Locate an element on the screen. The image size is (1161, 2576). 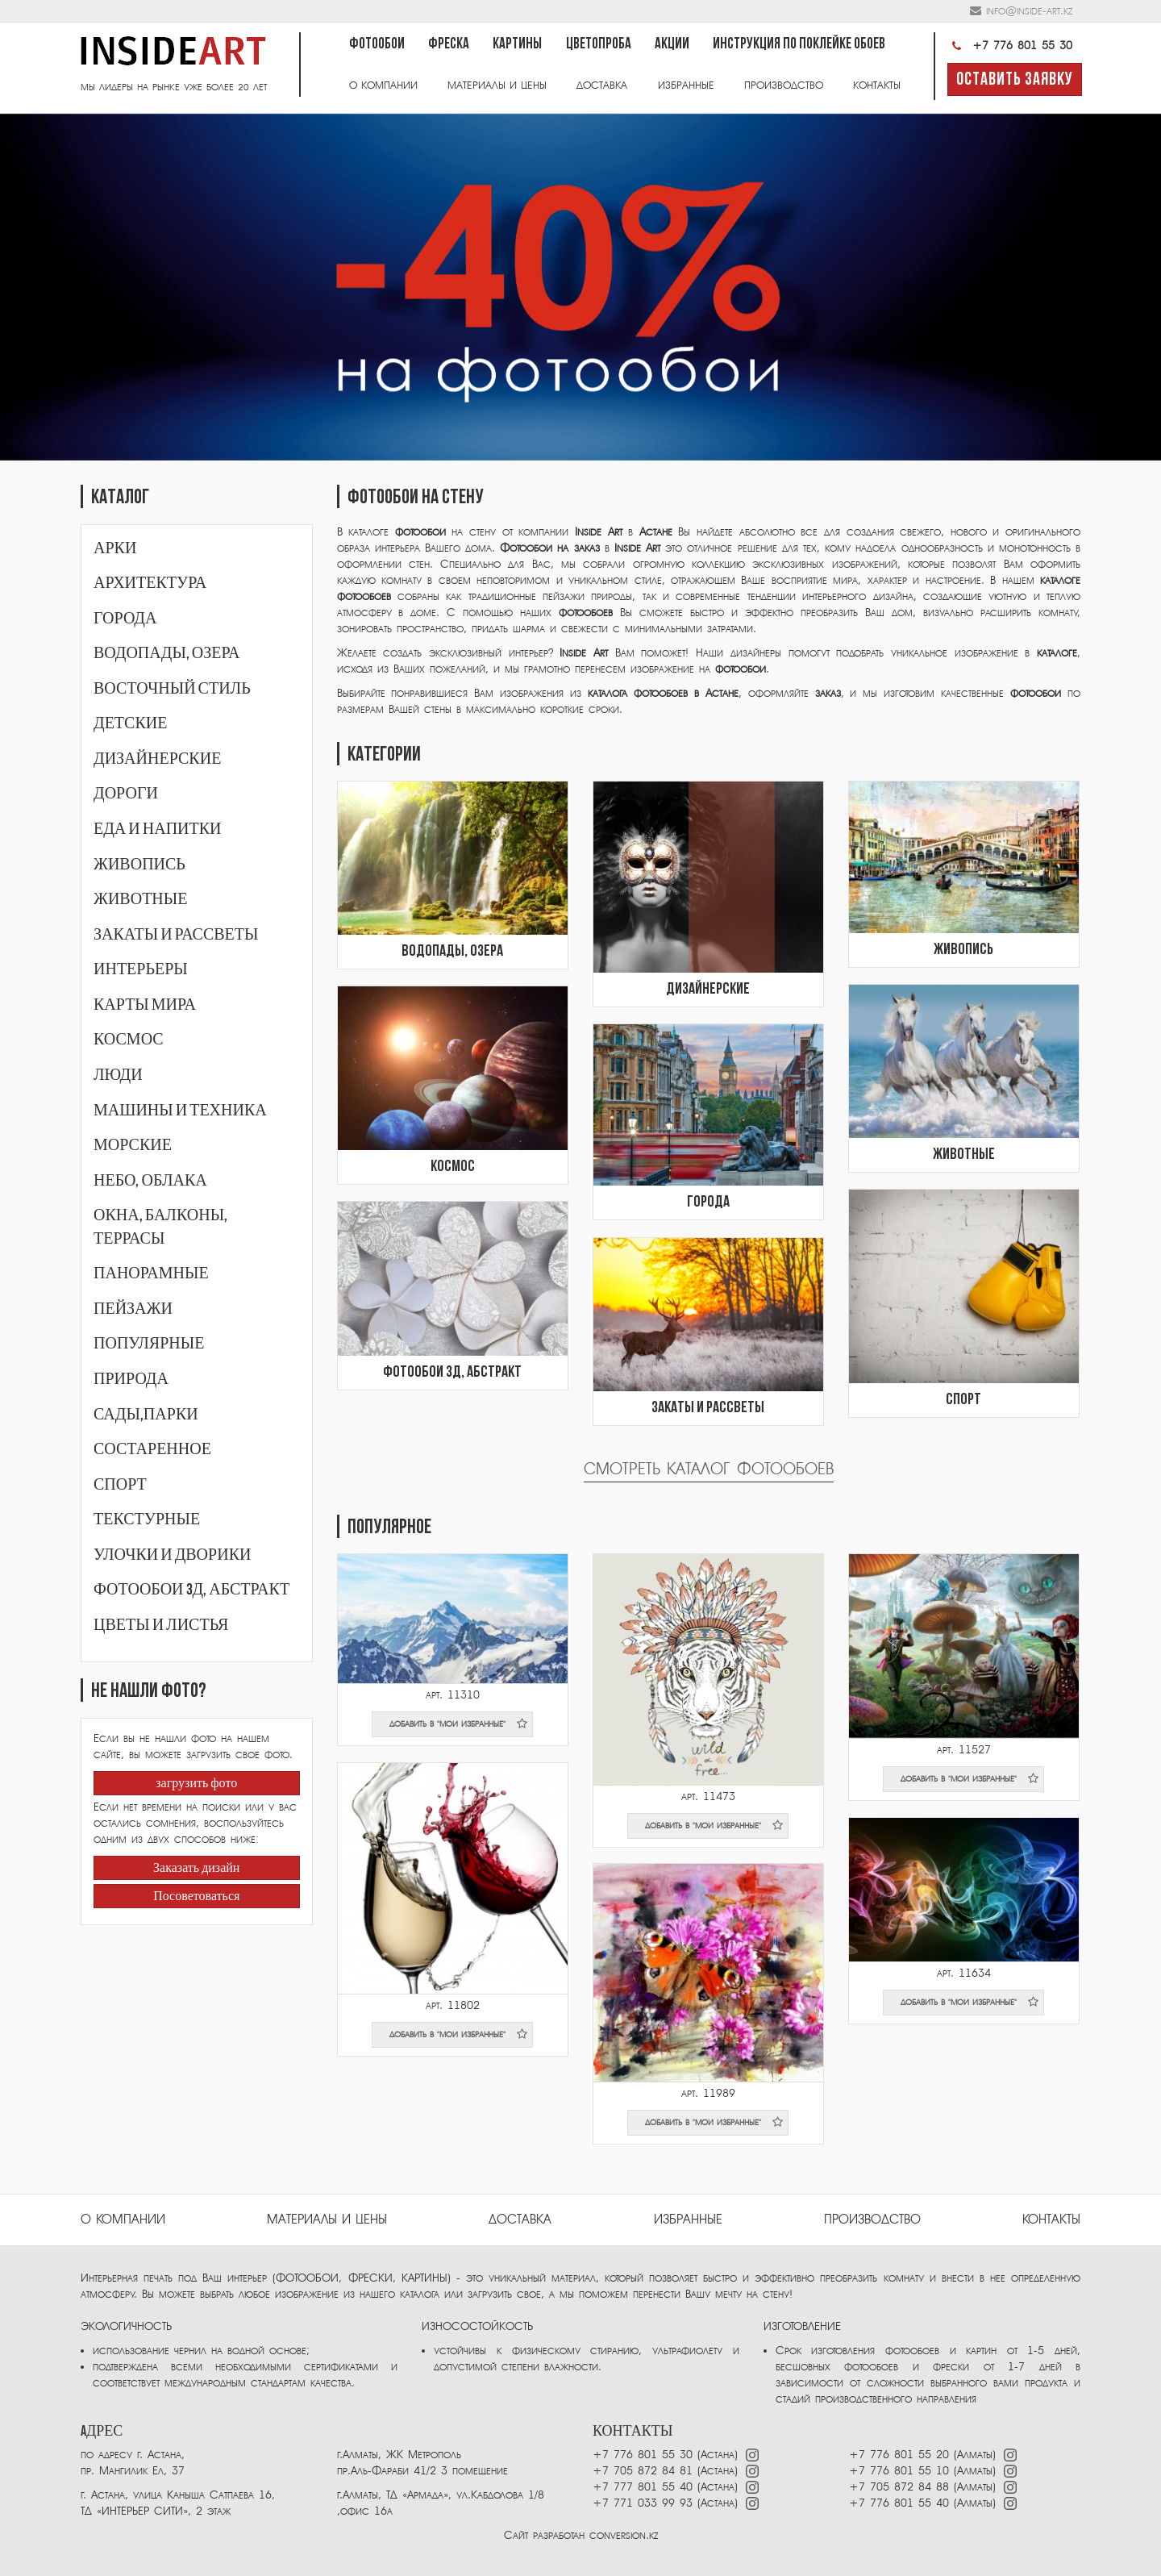
+7 776 801 55 30 is located at coordinates (1009, 45).